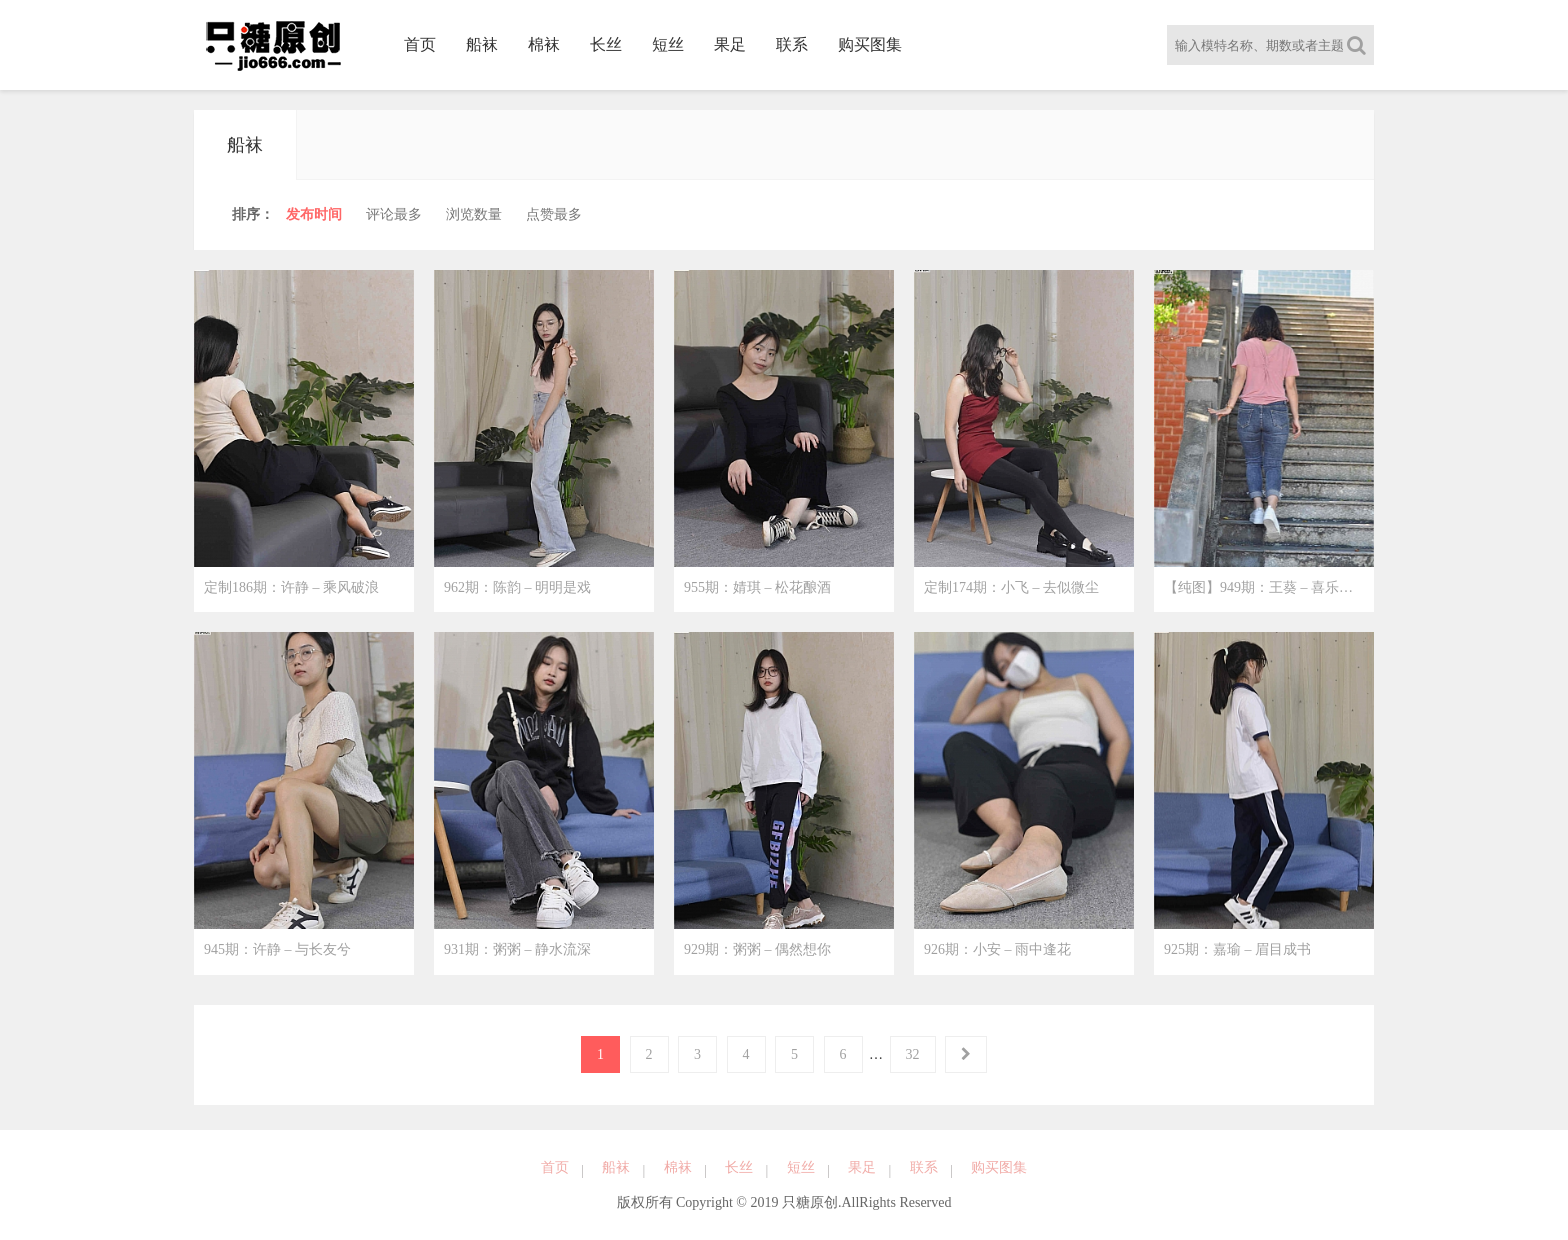 Image resolution: width=1568 pixels, height=1240 pixels. Describe the element at coordinates (1237, 950) in the screenshot. I see `925期：嘉瑜 – 眉目成书` at that location.